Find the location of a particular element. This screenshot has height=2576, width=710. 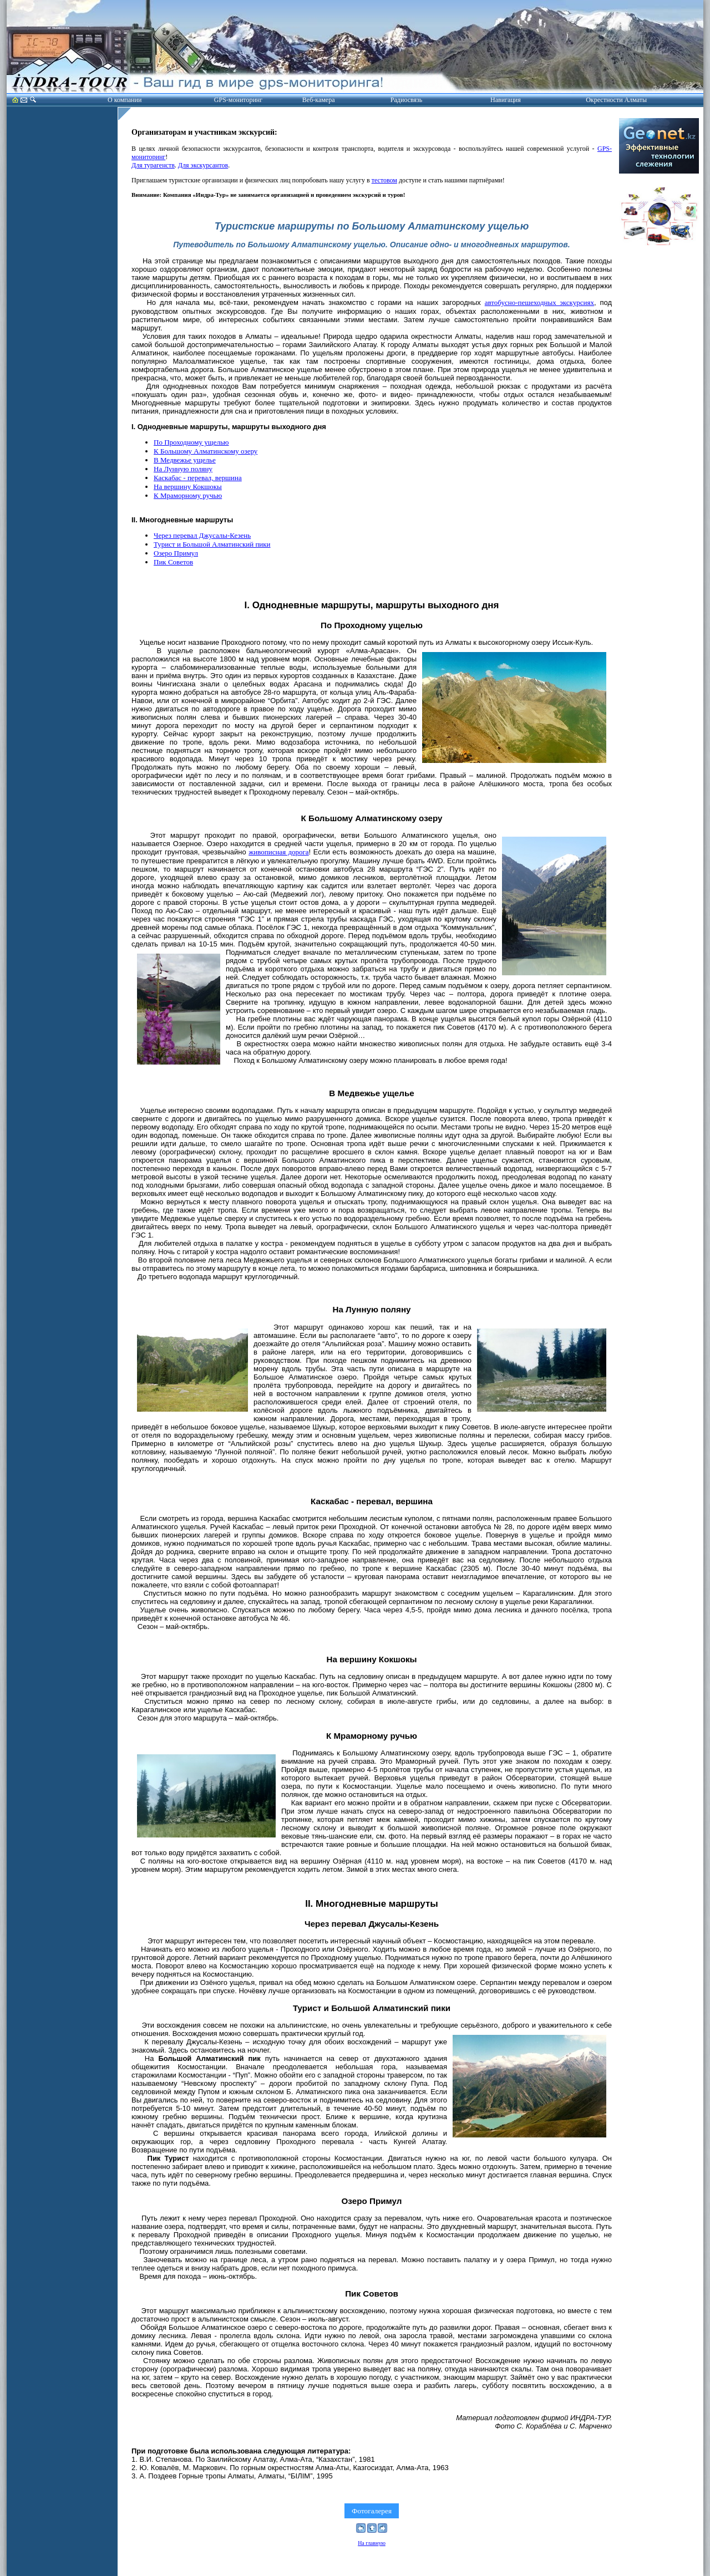

Фотогалерея is located at coordinates (371, 2511).